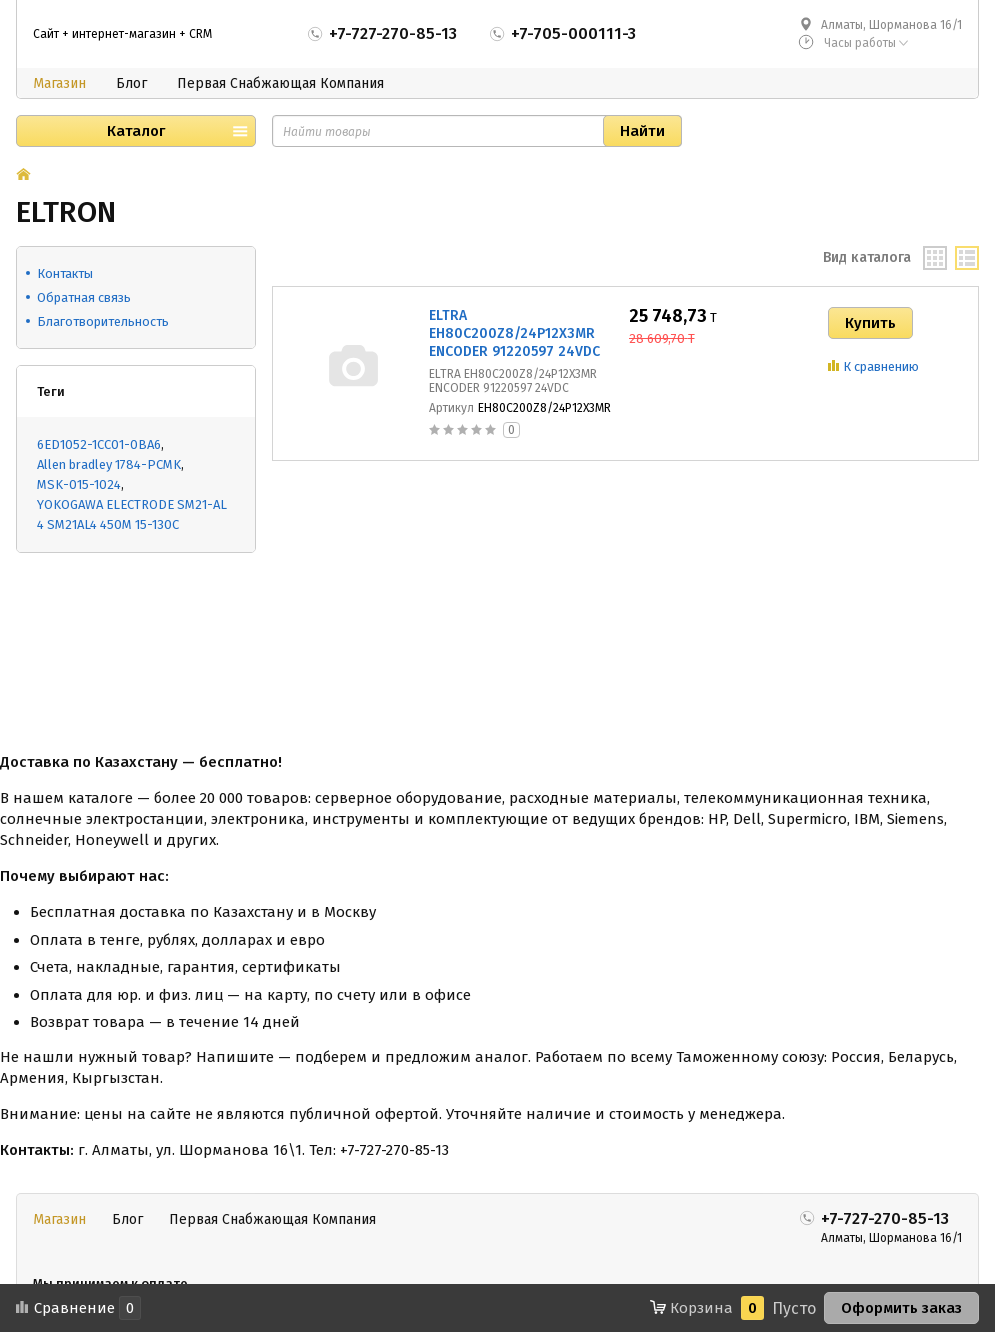  I want to click on Магазин, so click(59, 83).